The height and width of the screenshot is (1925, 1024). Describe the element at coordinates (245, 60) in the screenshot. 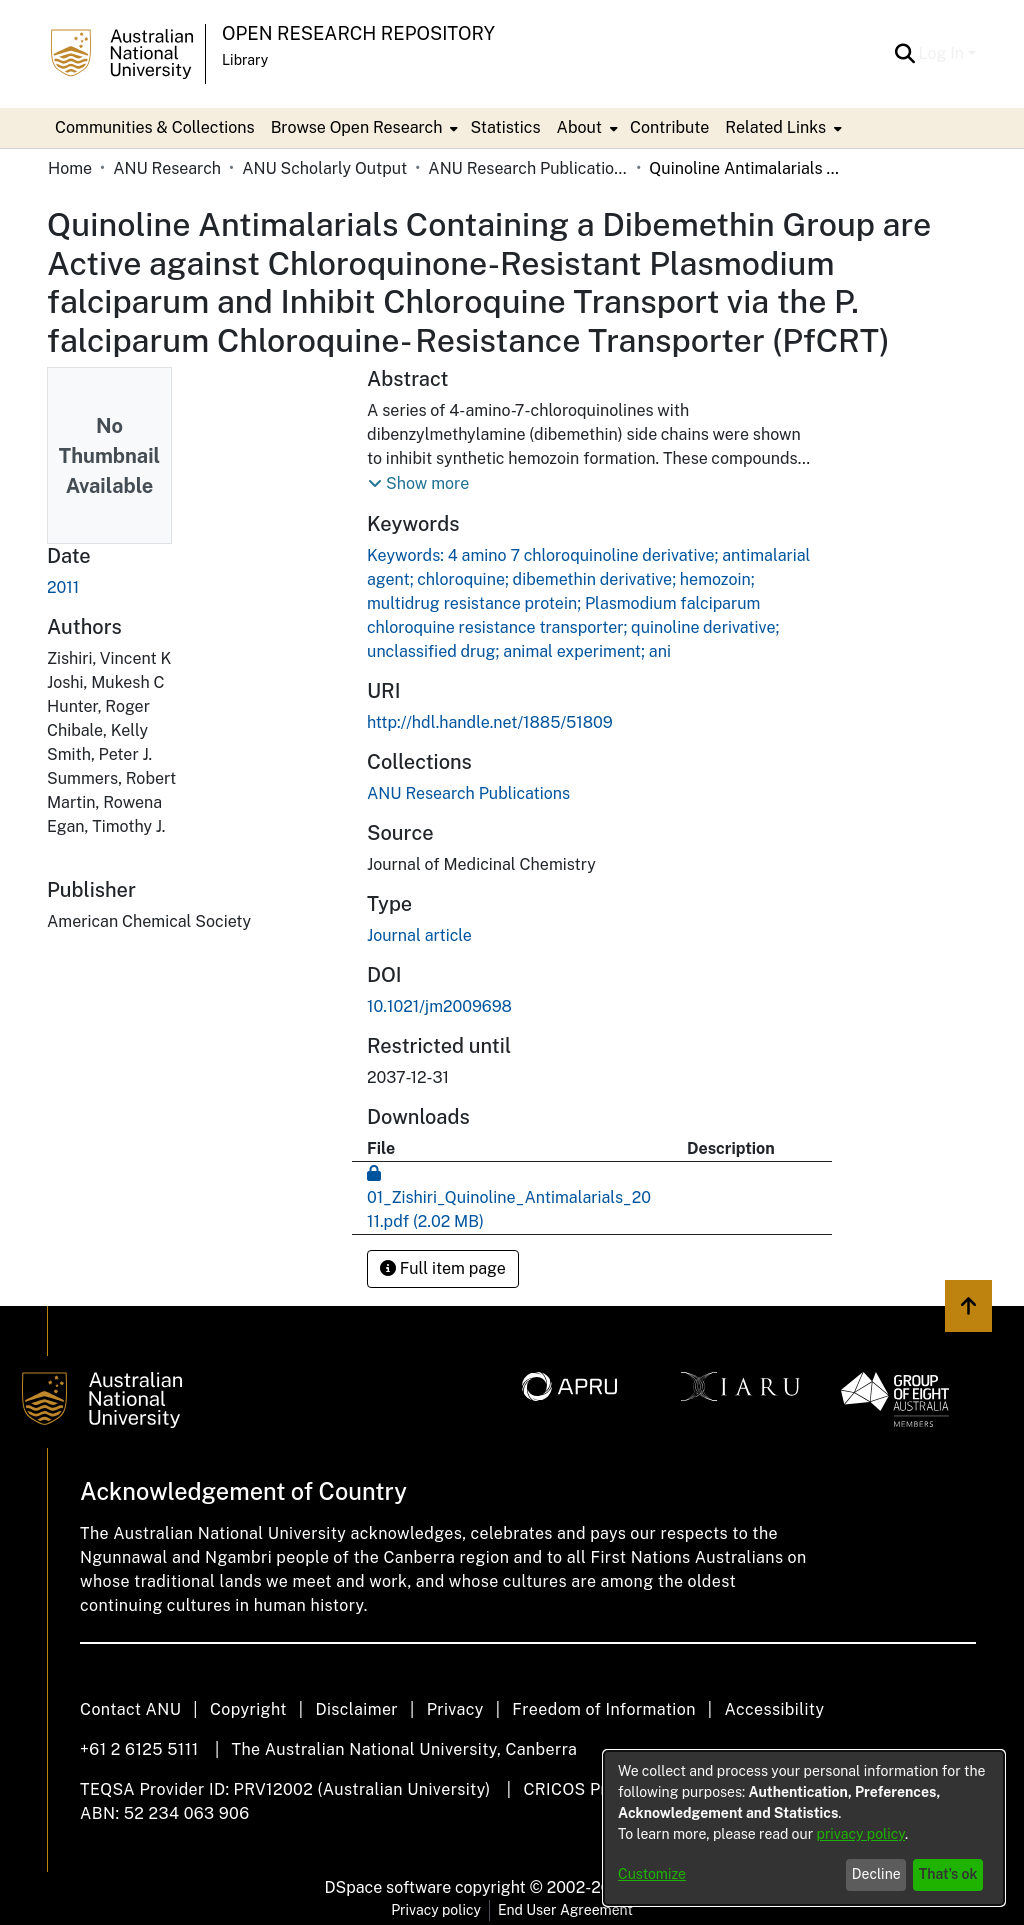

I see `Library [button]` at that location.